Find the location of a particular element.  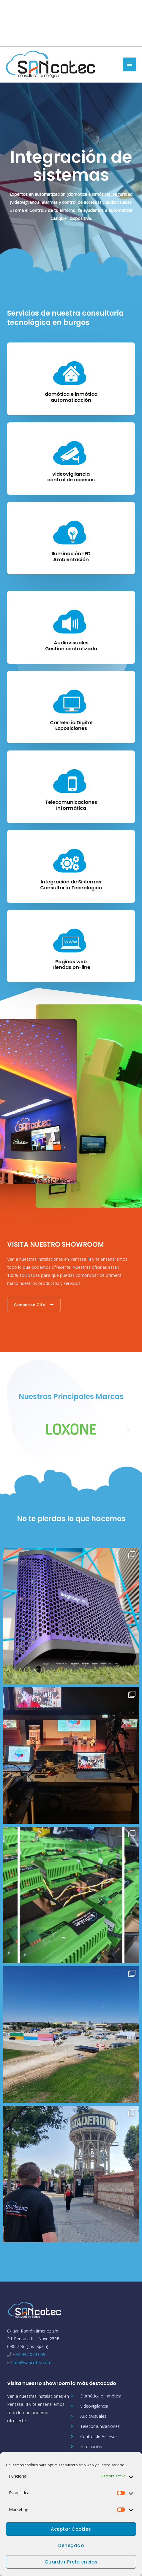

[Telecomunicaciones<br/>Informática] is located at coordinates (71, 779).